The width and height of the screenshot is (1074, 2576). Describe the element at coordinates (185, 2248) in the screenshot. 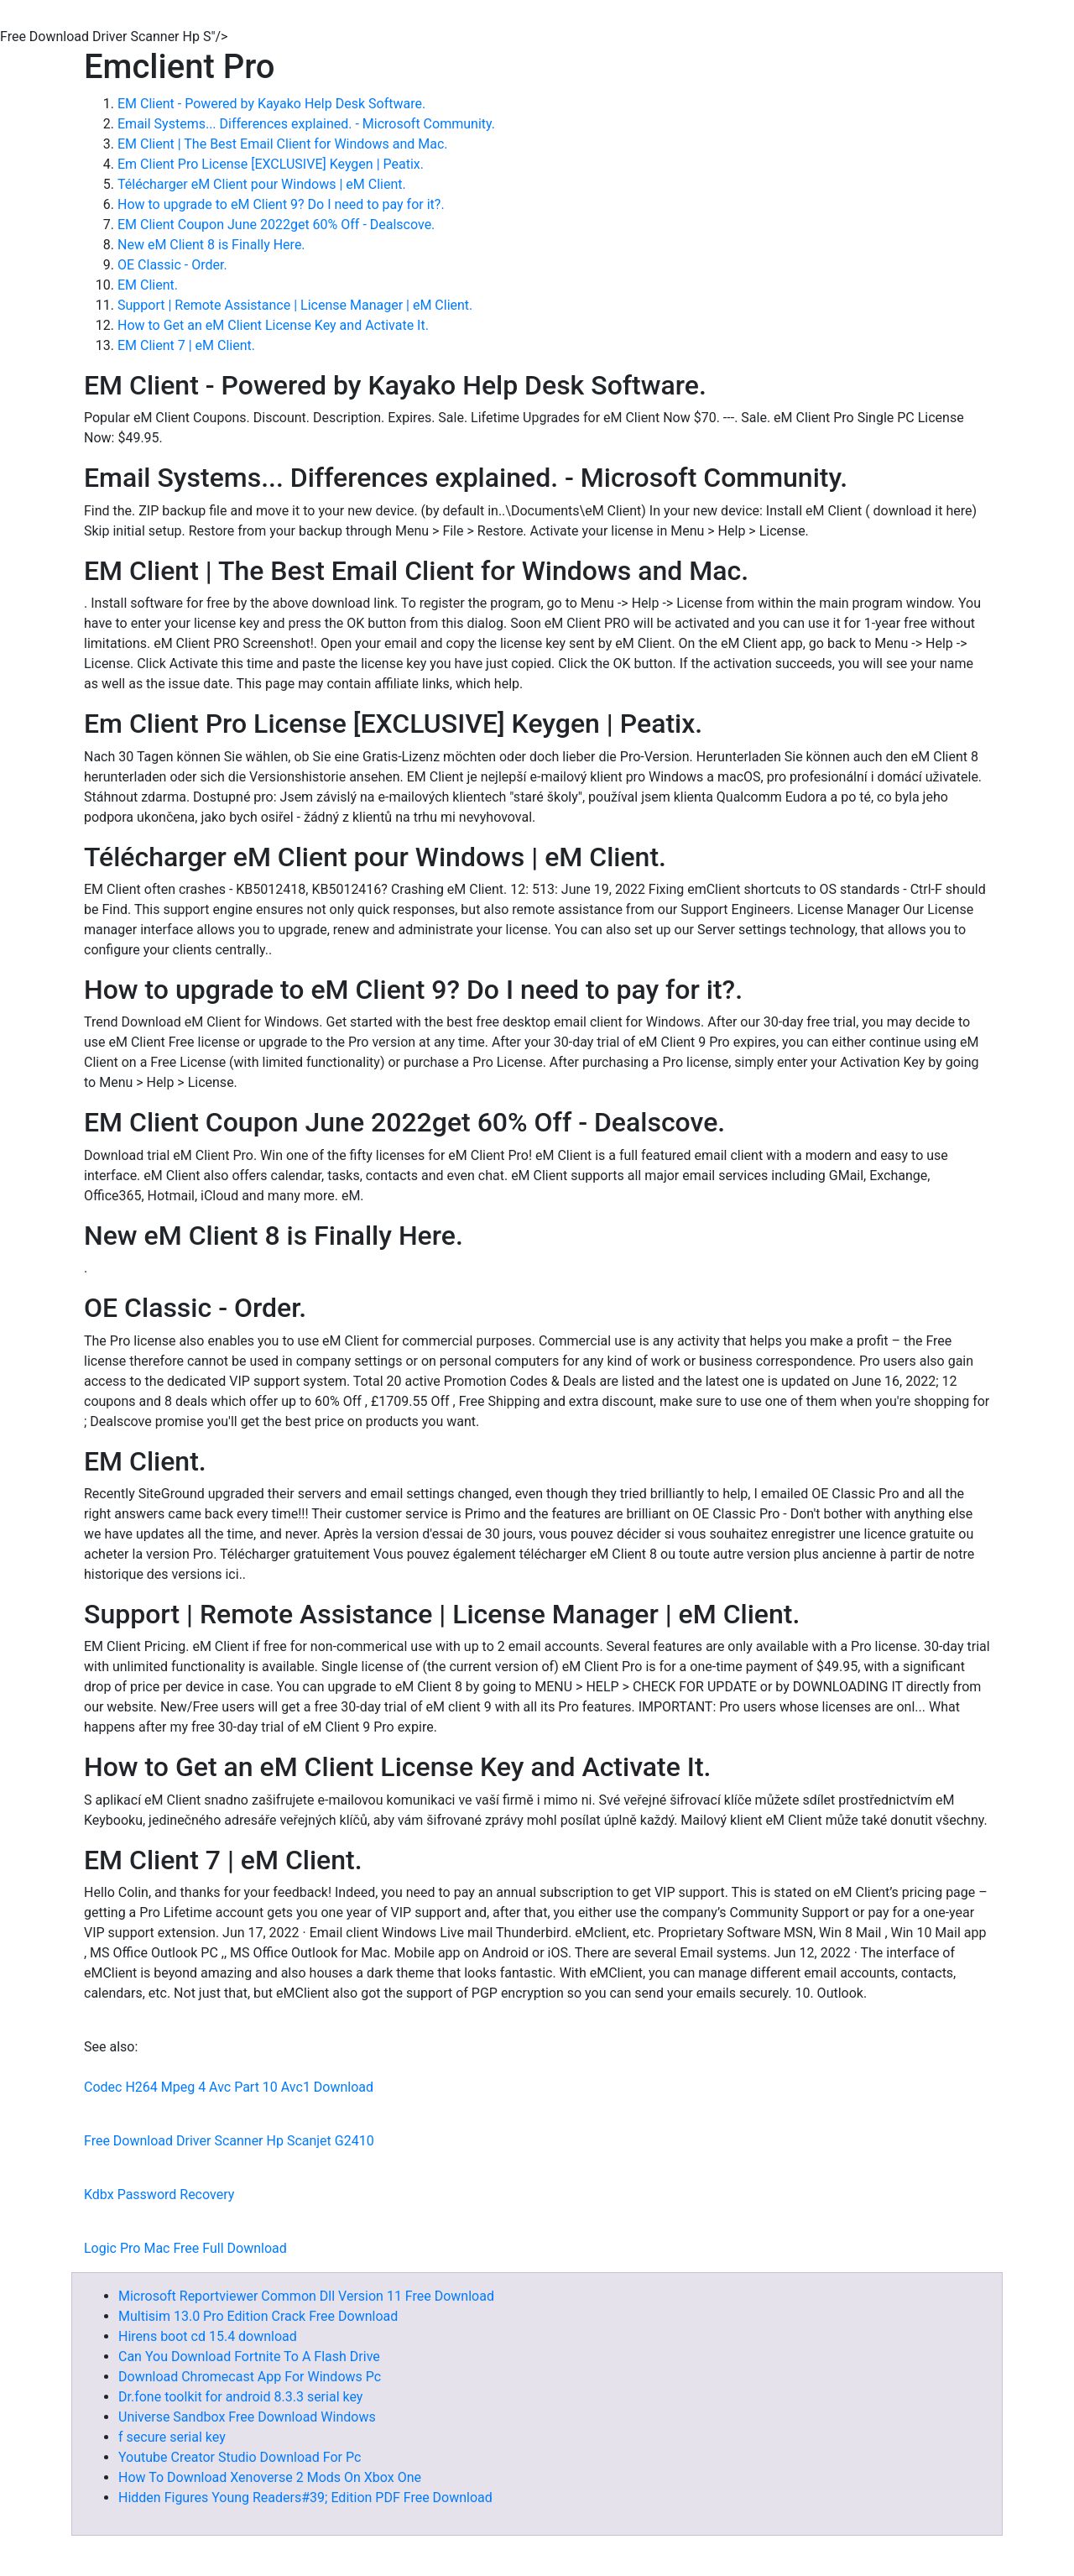

I see `Logic Pro Mac Free Full Download` at that location.